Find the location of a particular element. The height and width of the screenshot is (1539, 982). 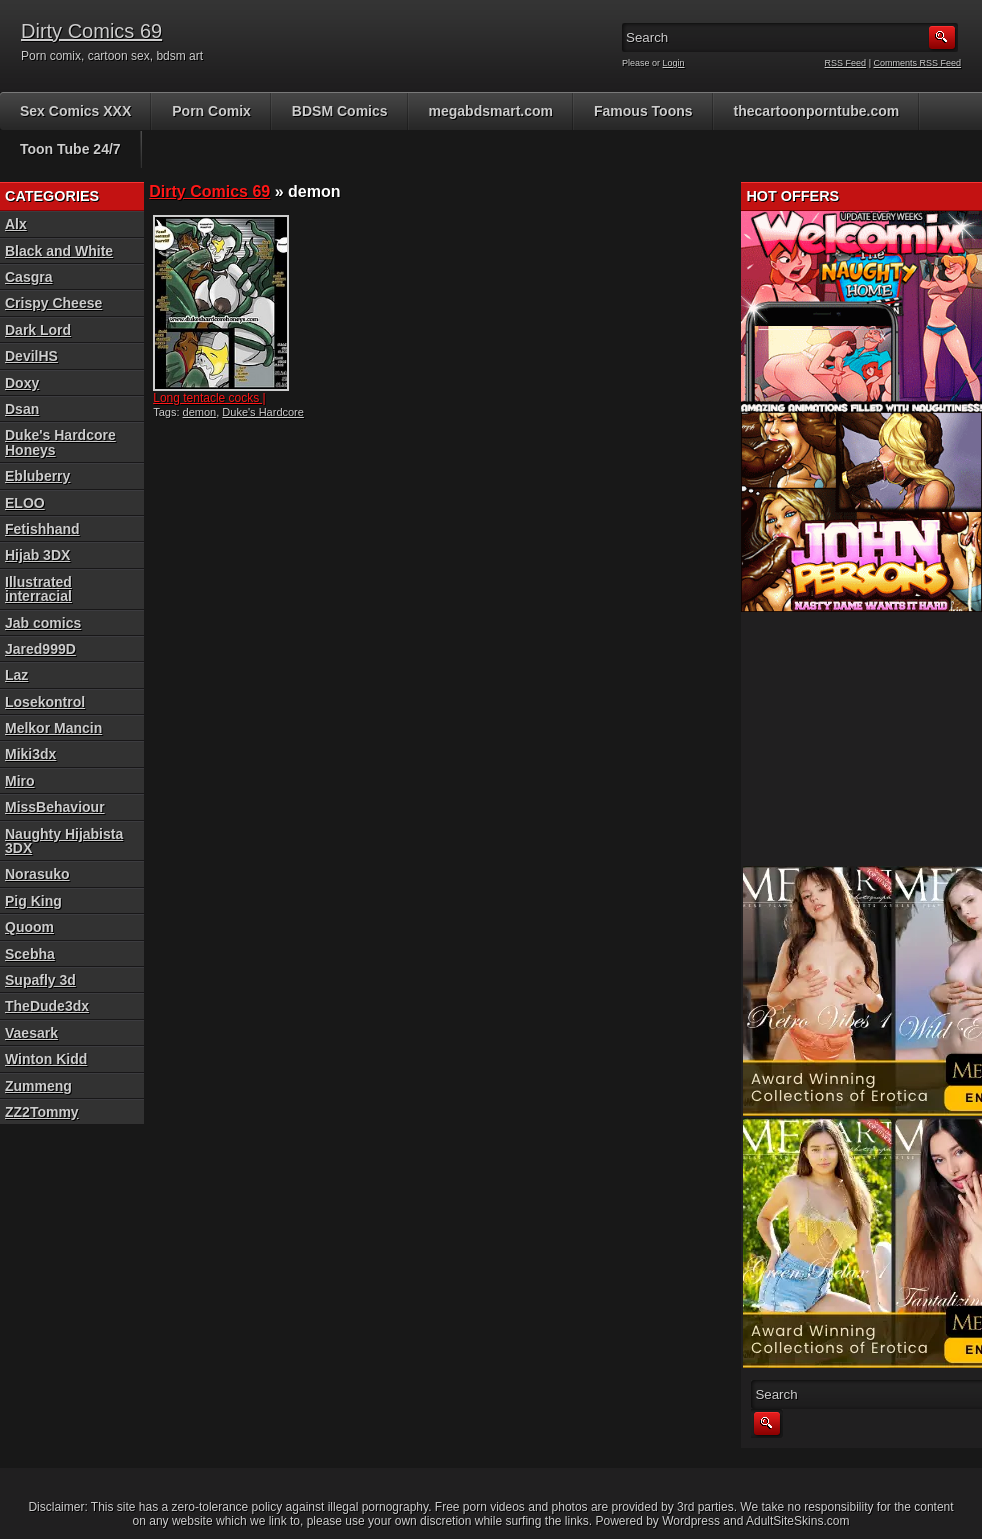

Melkor Mancin is located at coordinates (53, 728).